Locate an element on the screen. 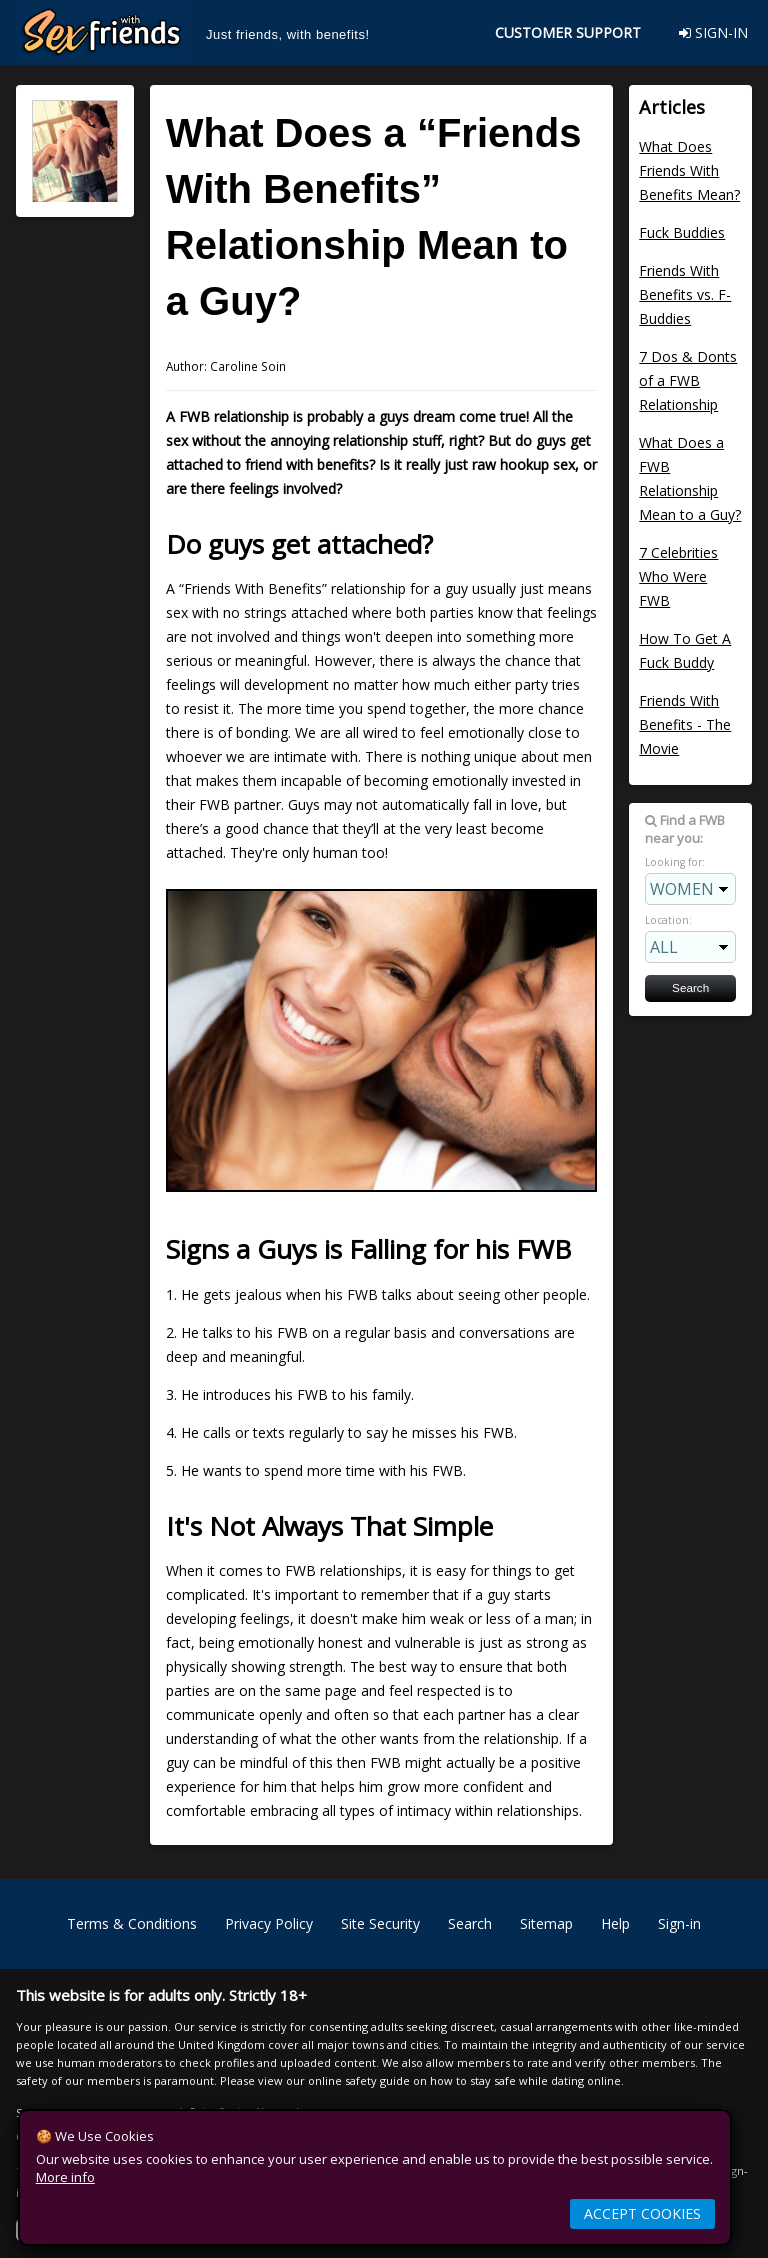 The width and height of the screenshot is (768, 2258). 7 Celebrities Who Were FWB is located at coordinates (678, 576).